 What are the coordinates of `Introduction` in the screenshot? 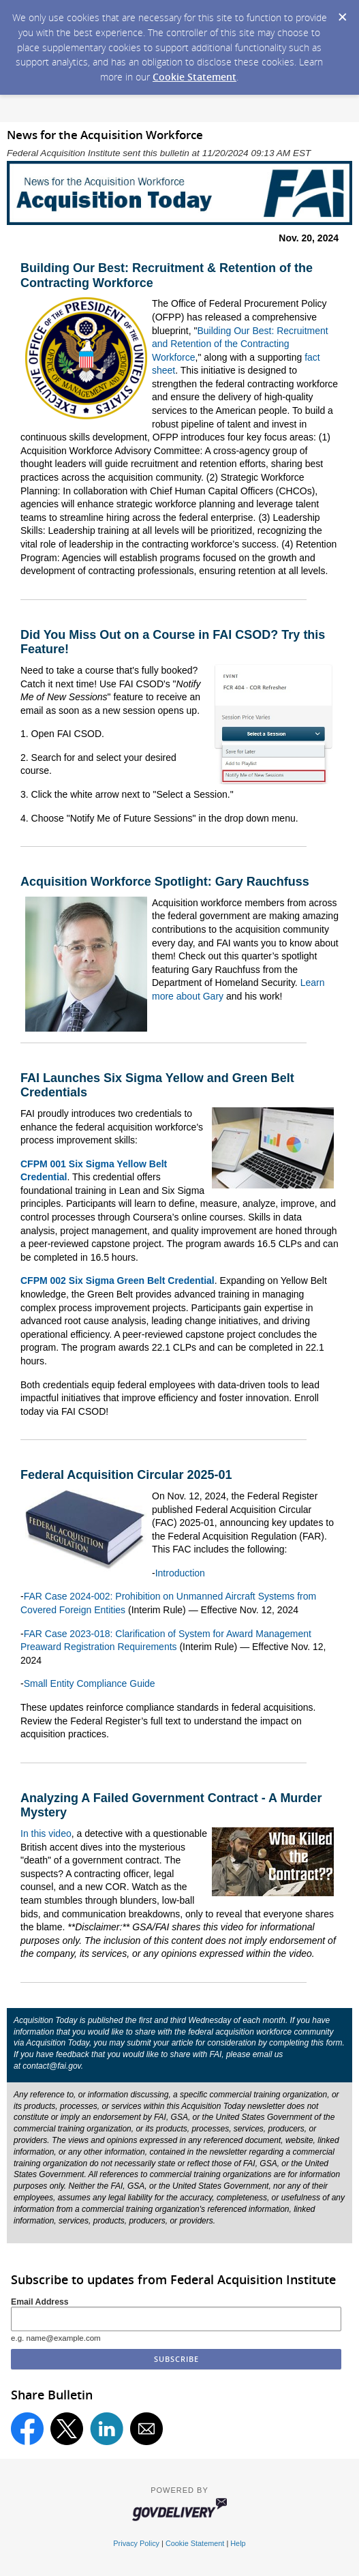 It's located at (180, 1573).